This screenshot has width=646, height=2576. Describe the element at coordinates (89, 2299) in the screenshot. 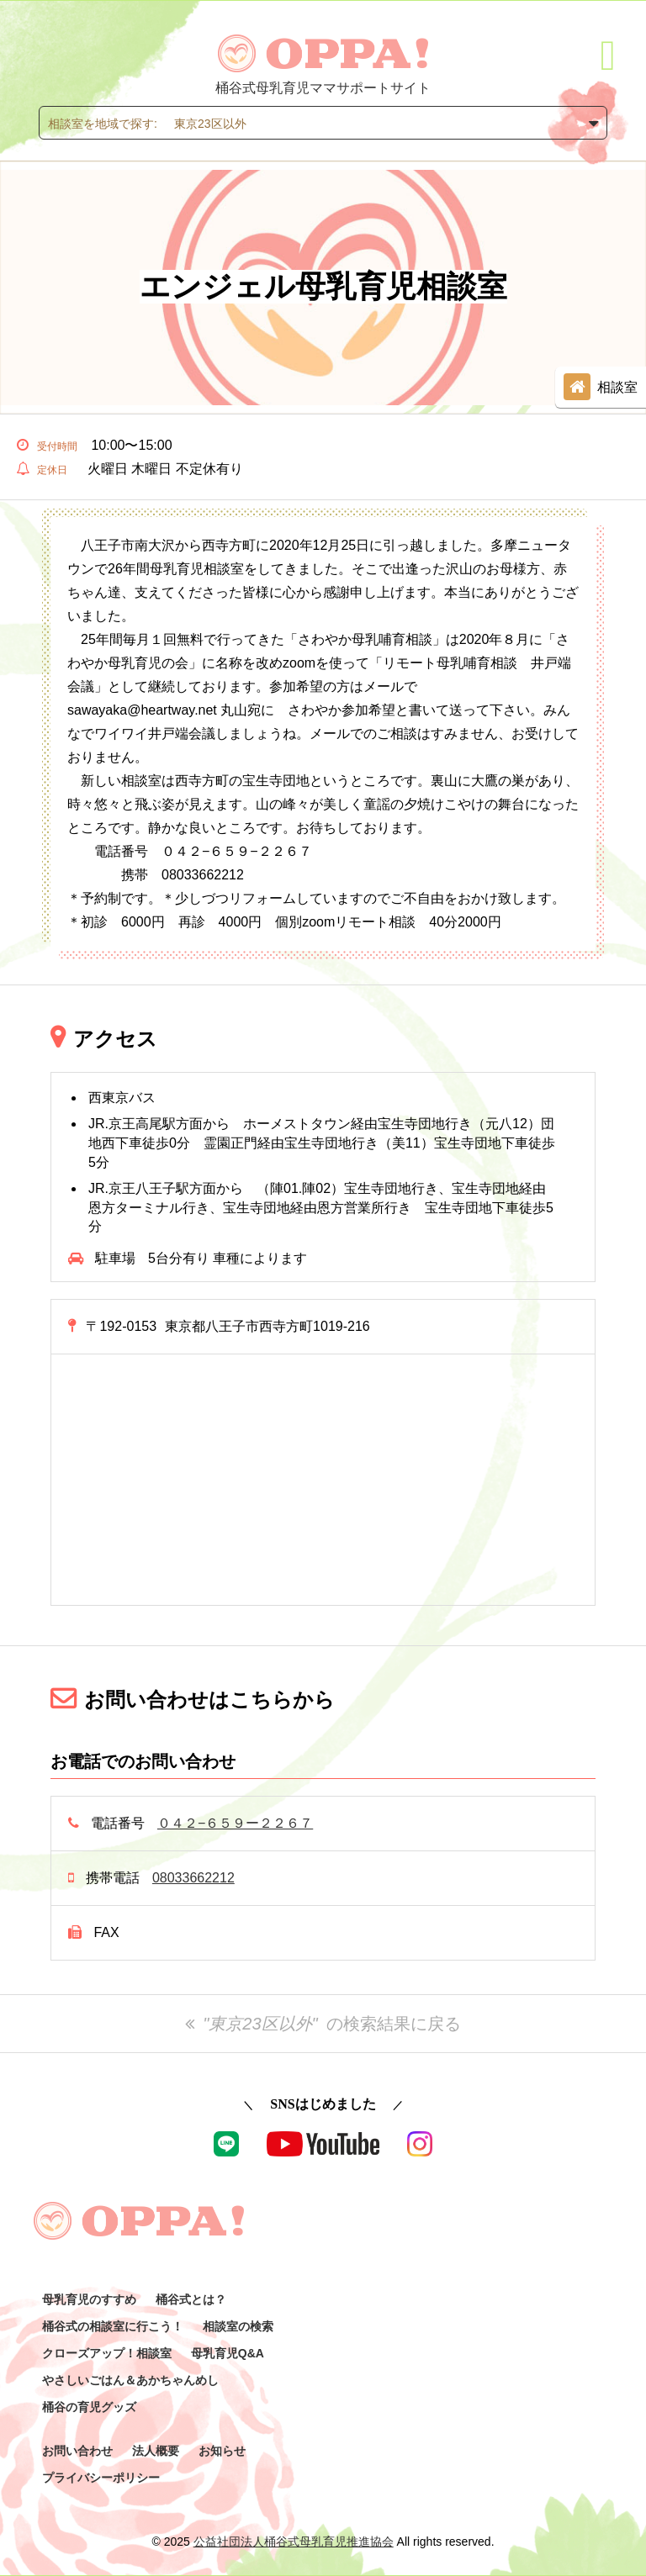

I see `母乳育児のすすめ` at that location.